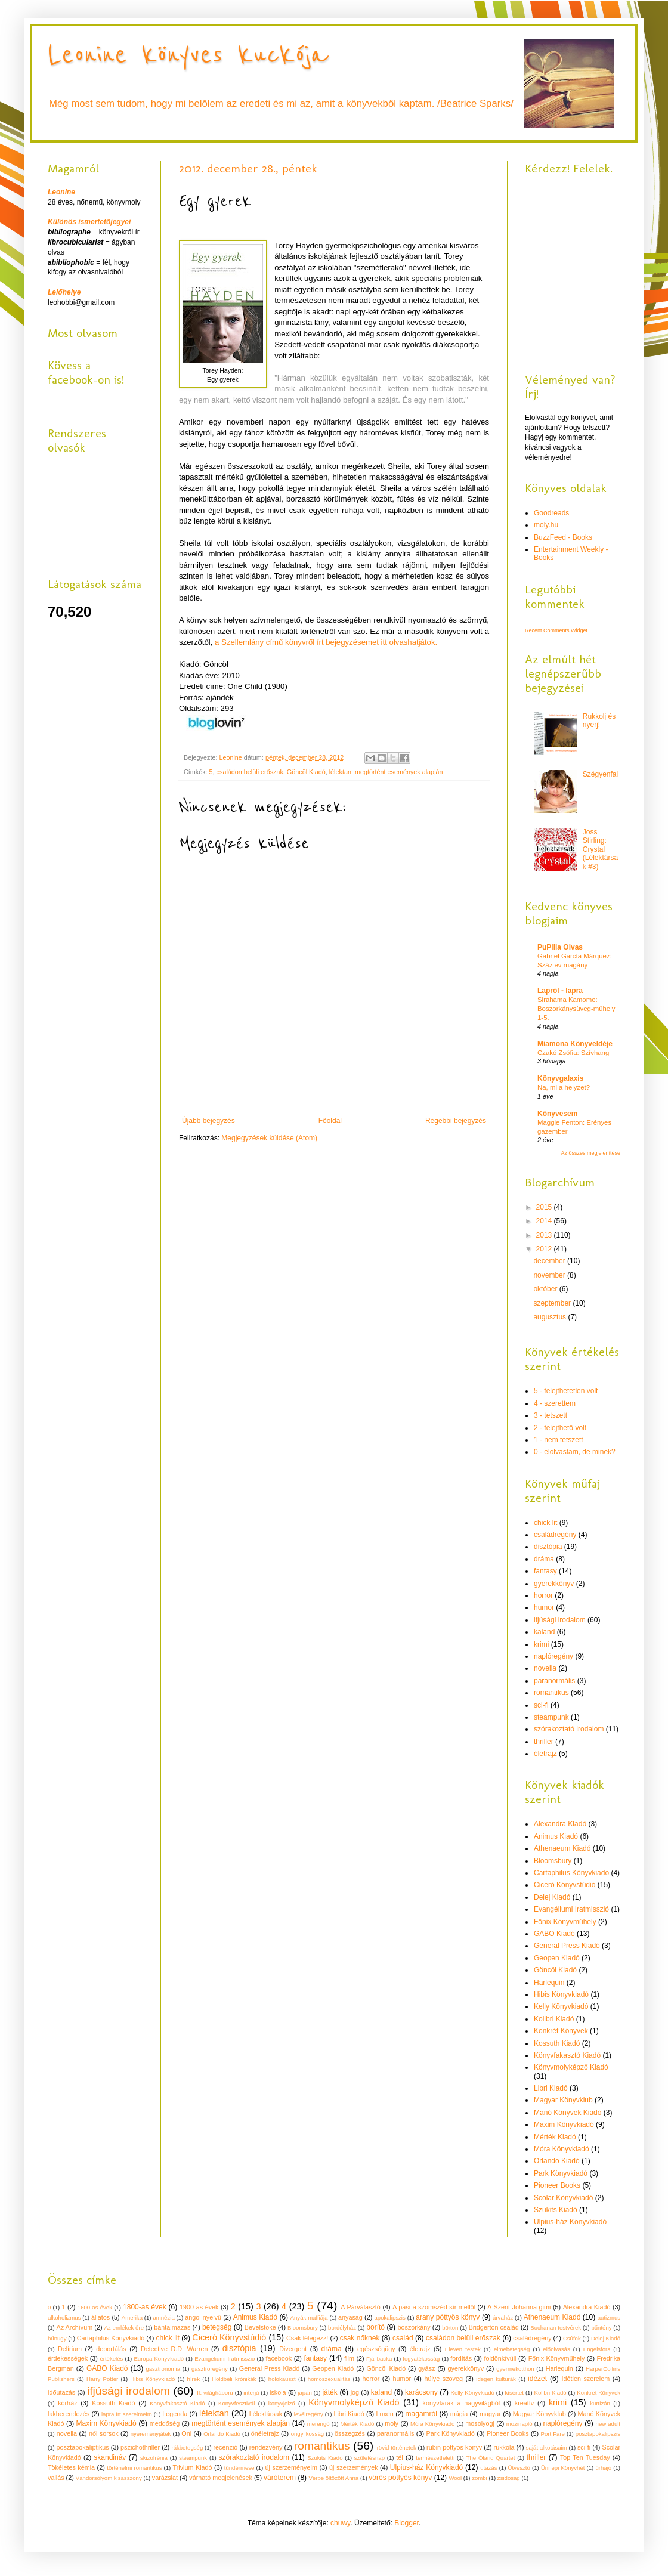  What do you see at coordinates (608, 2423) in the screenshot?
I see `new adult` at bounding box center [608, 2423].